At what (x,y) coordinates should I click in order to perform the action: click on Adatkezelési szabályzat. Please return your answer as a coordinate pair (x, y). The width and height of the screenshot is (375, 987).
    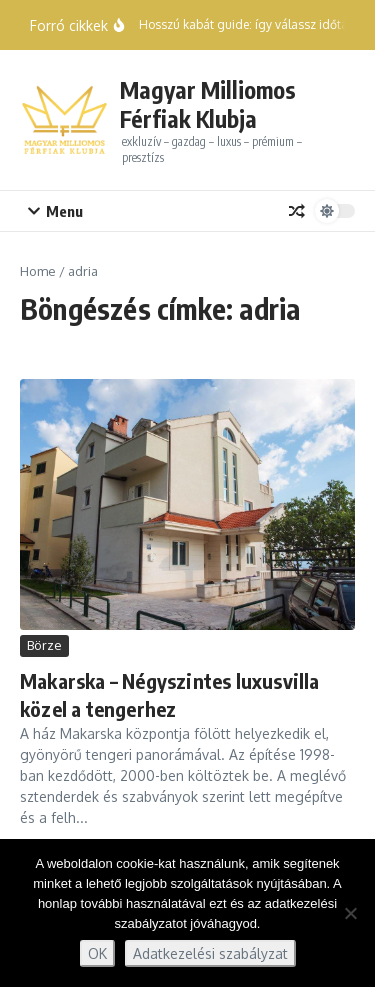
    Looking at the image, I should click on (210, 953).